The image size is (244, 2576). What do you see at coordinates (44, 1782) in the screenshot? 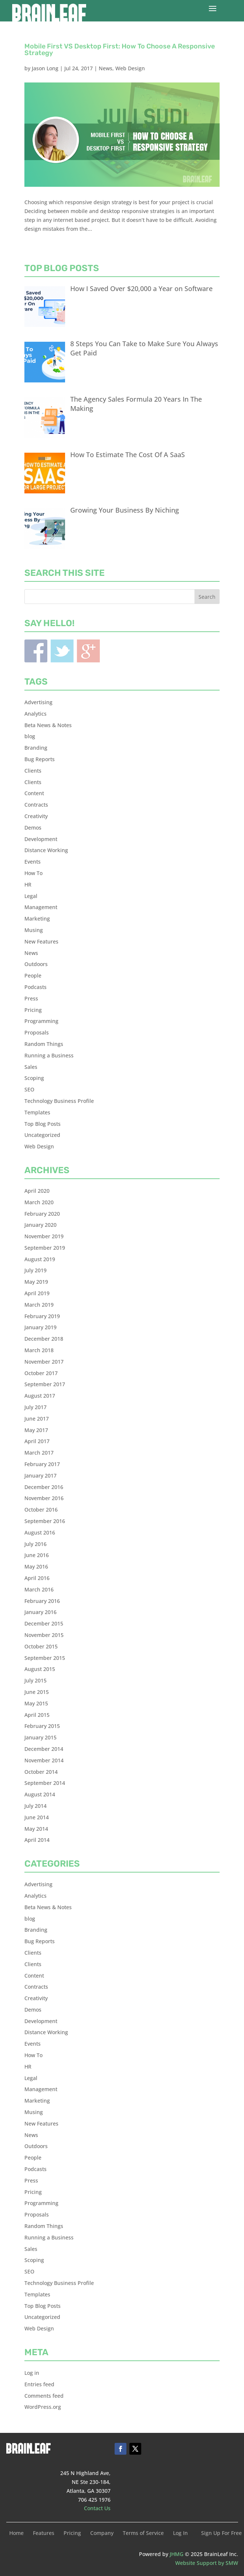
I see `September 2014` at bounding box center [44, 1782].